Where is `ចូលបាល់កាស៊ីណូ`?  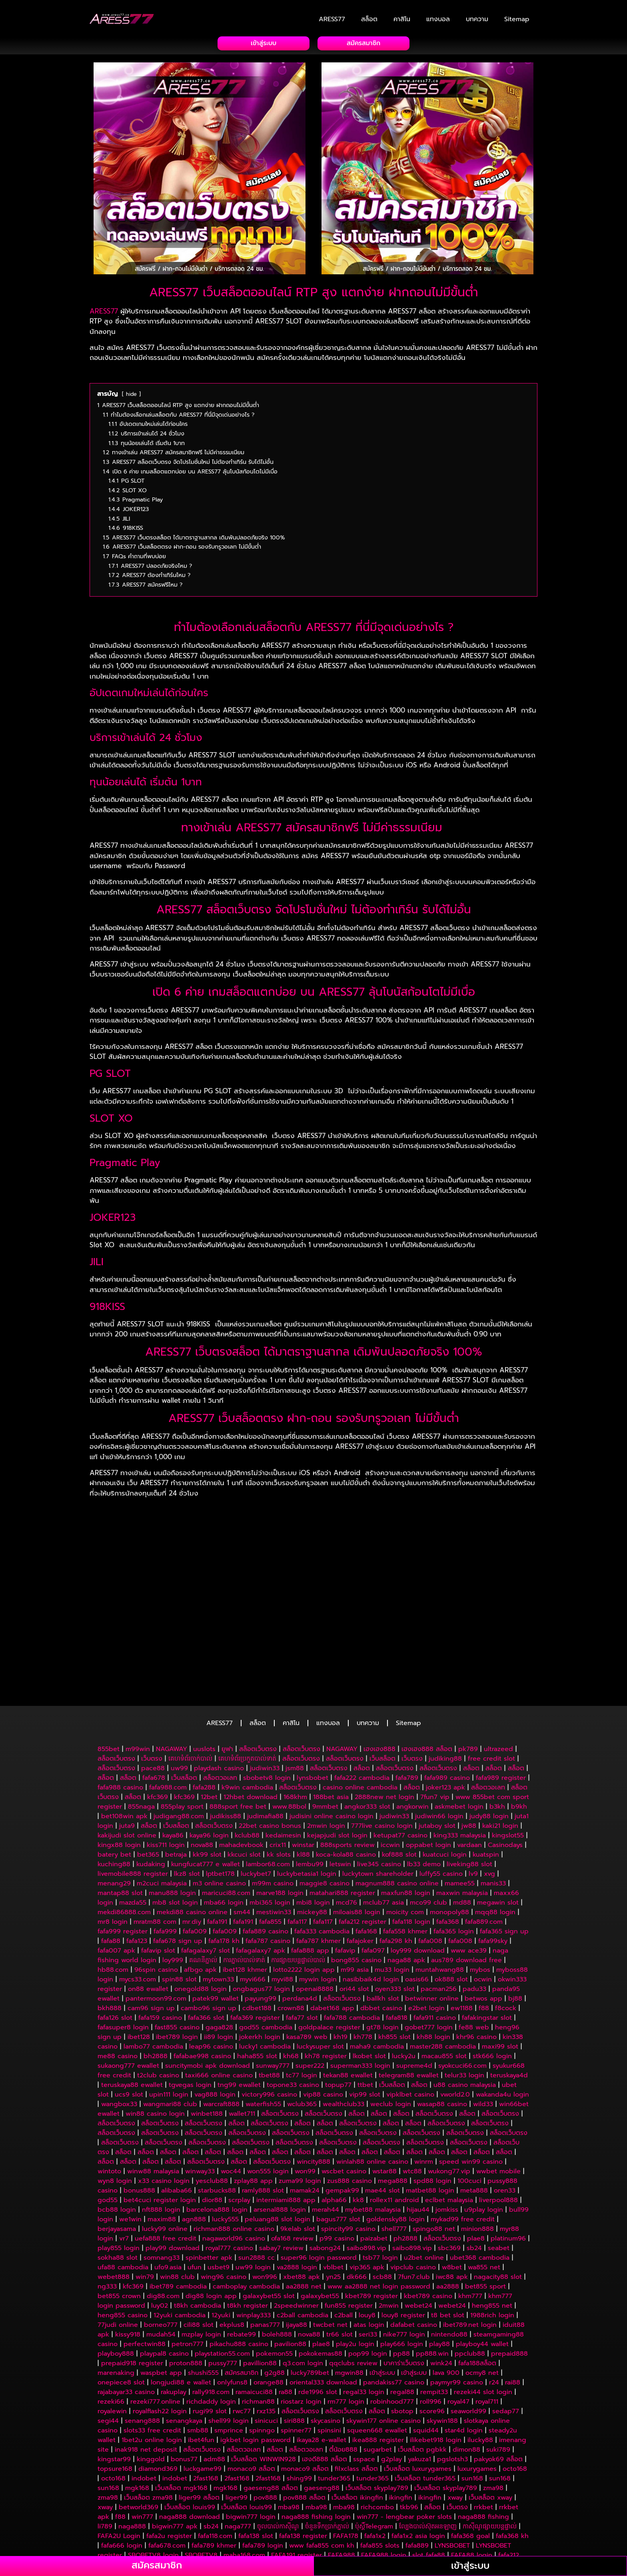 ចូលបាល់កាស៊ីណូ is located at coordinates (278, 2425).